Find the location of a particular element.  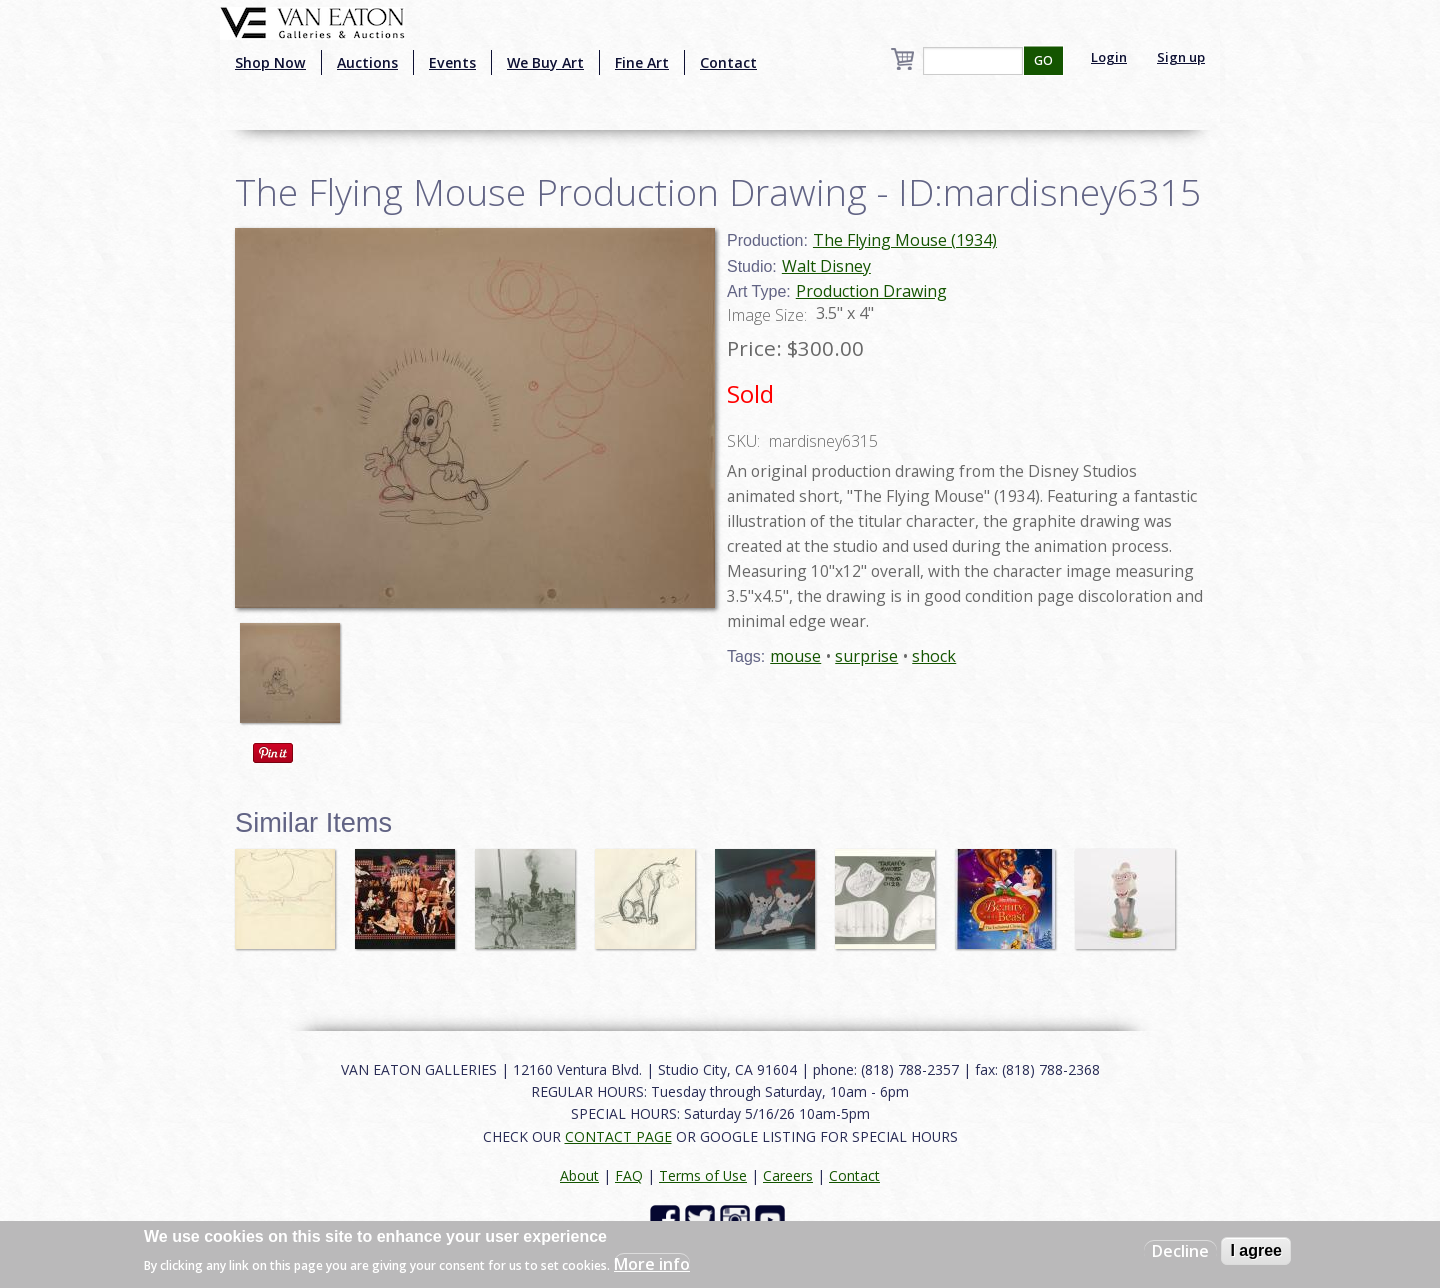

Sign up is located at coordinates (1181, 57).